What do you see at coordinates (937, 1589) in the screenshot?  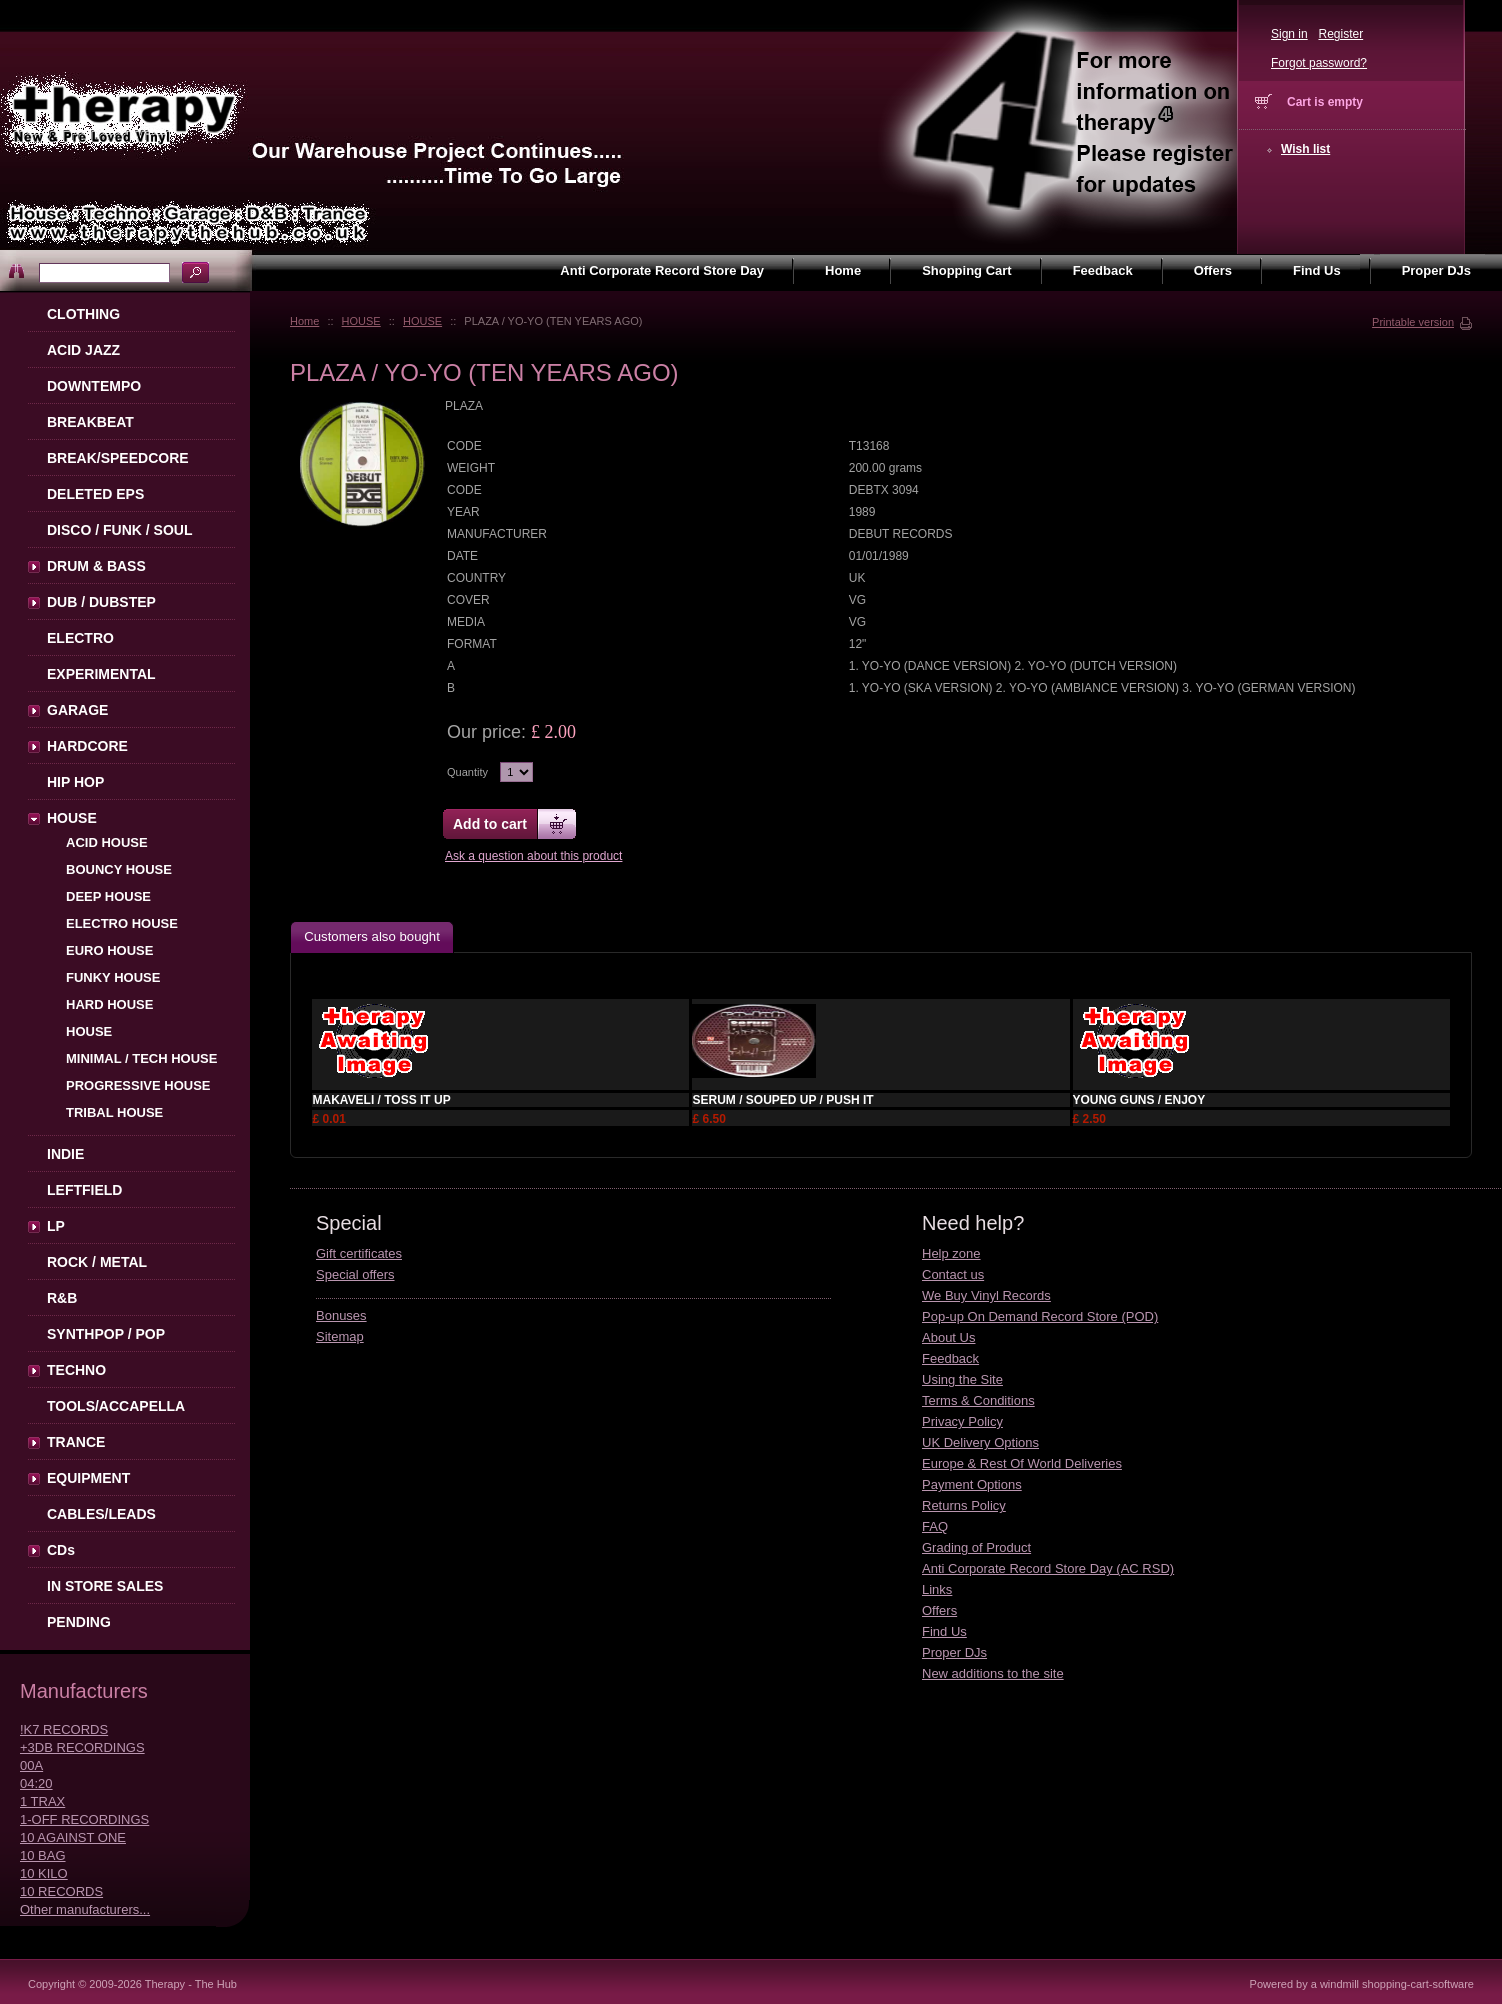 I see `Links` at bounding box center [937, 1589].